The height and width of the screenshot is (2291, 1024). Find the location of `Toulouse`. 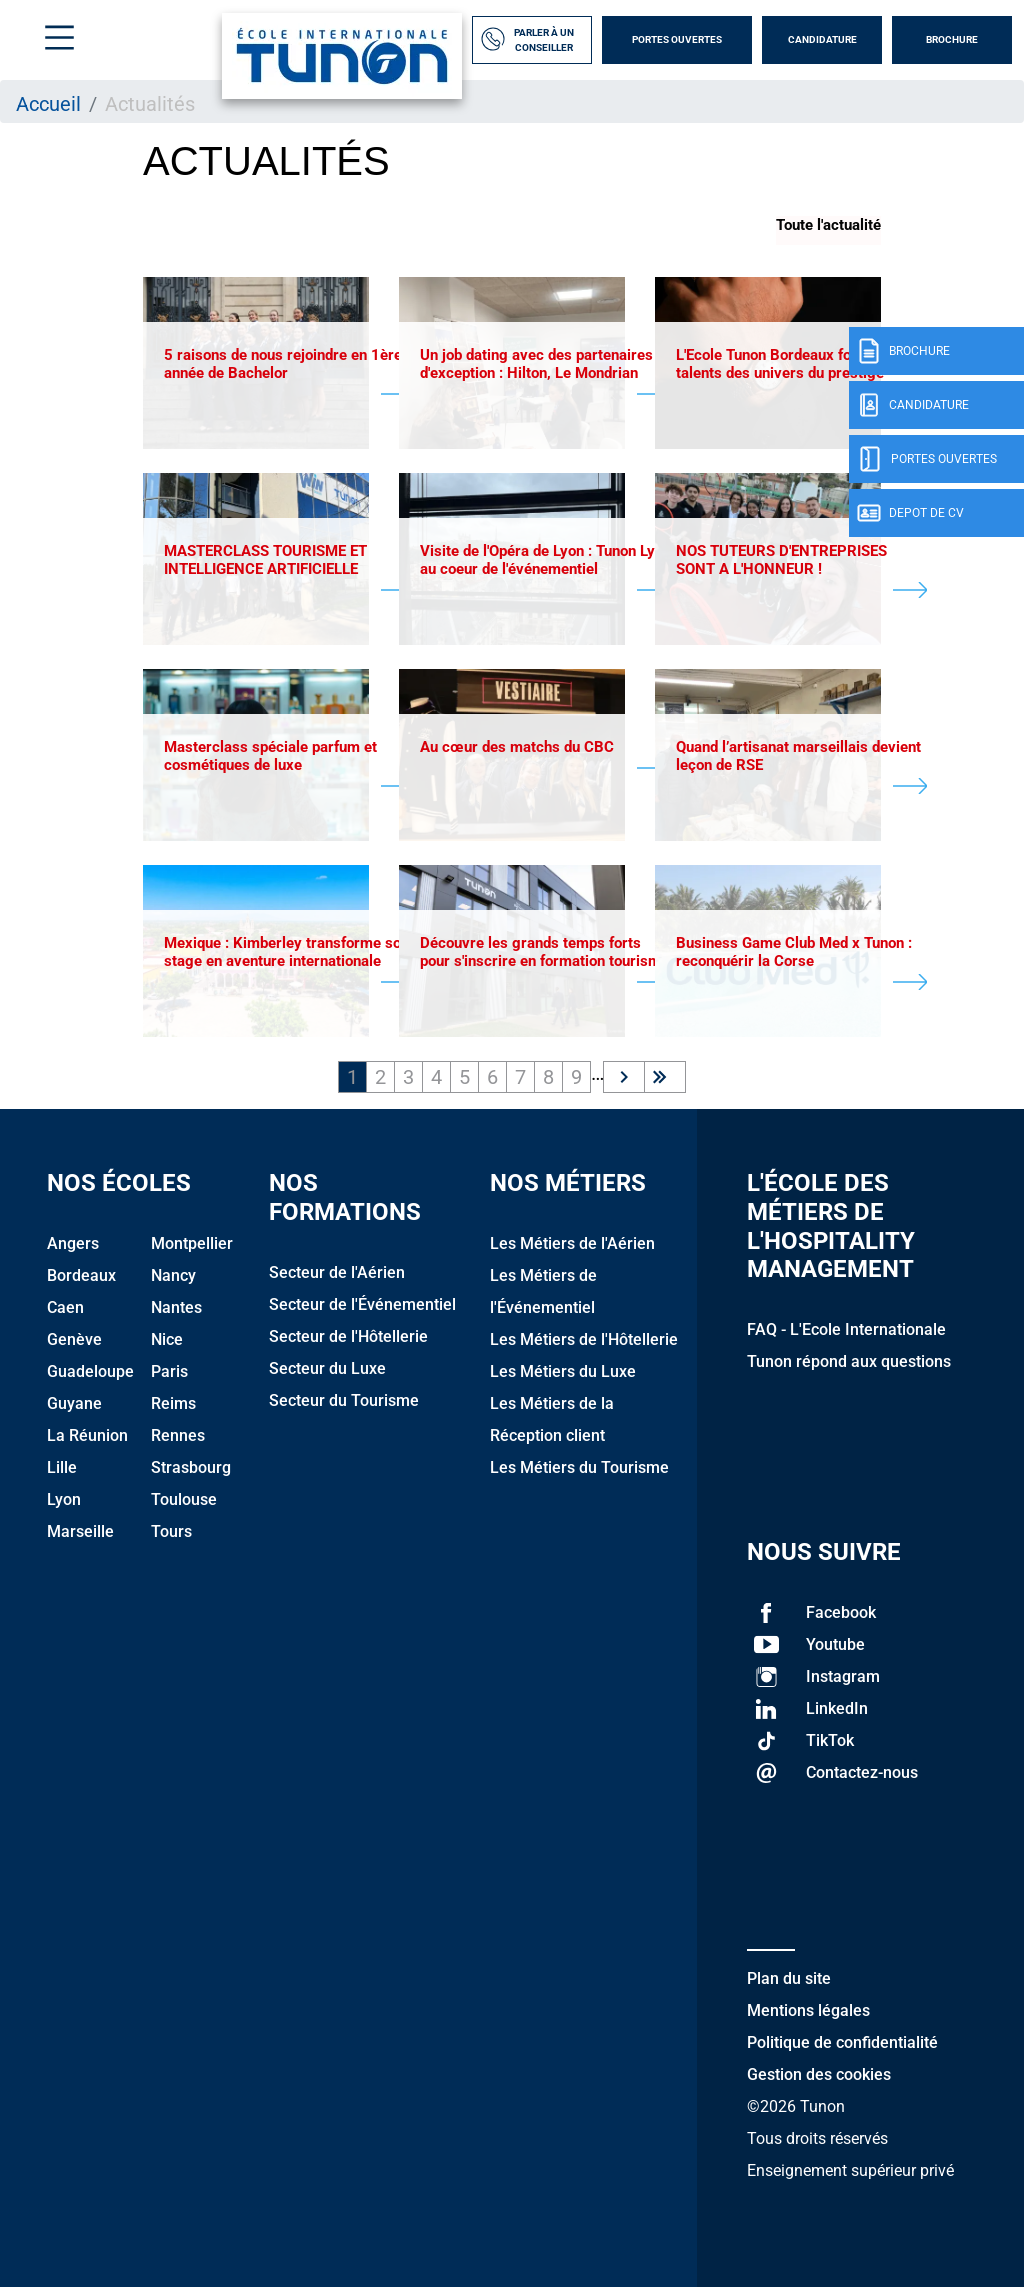

Toulouse is located at coordinates (184, 1503).